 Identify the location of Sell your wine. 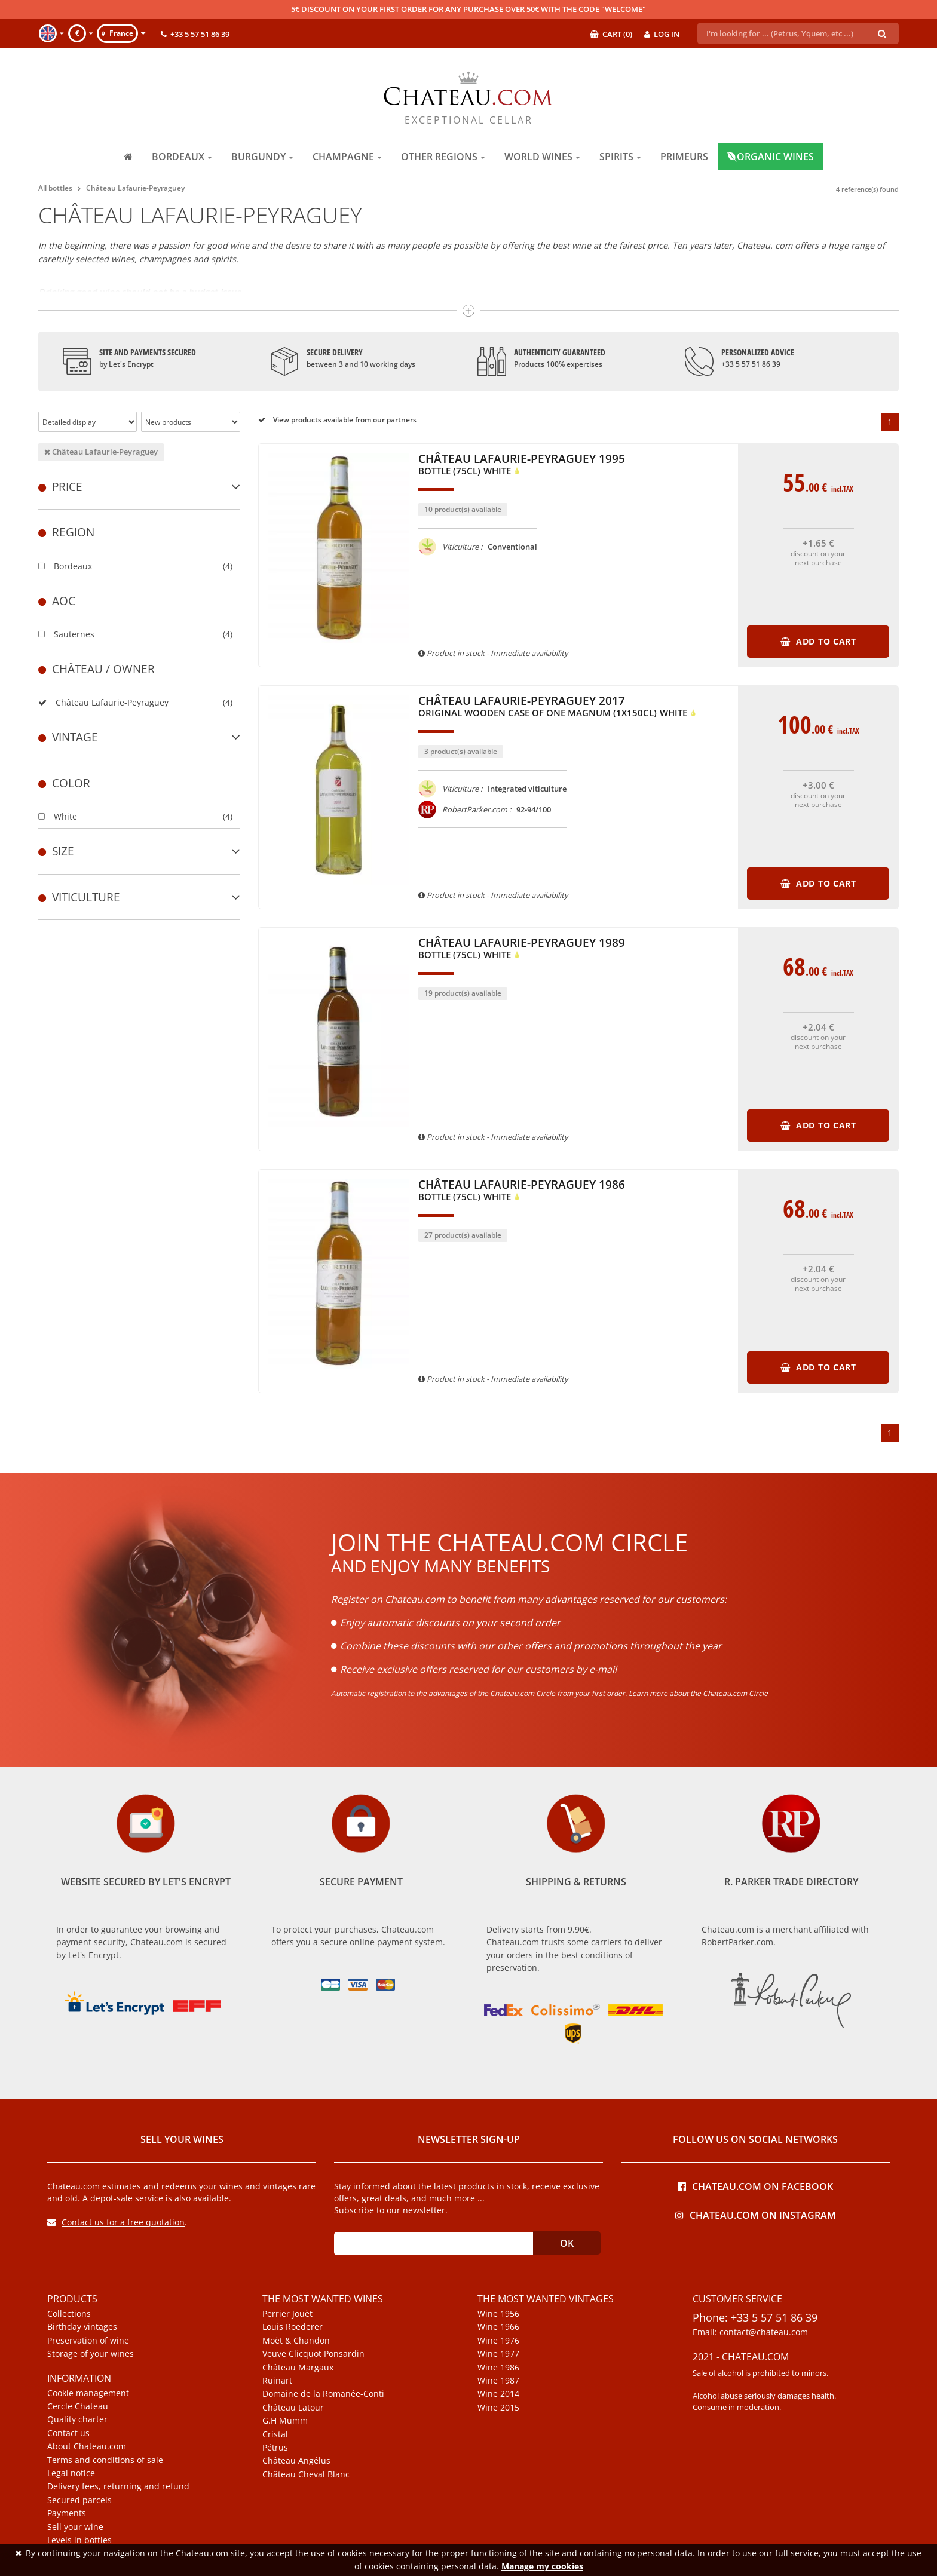
(75, 2527).